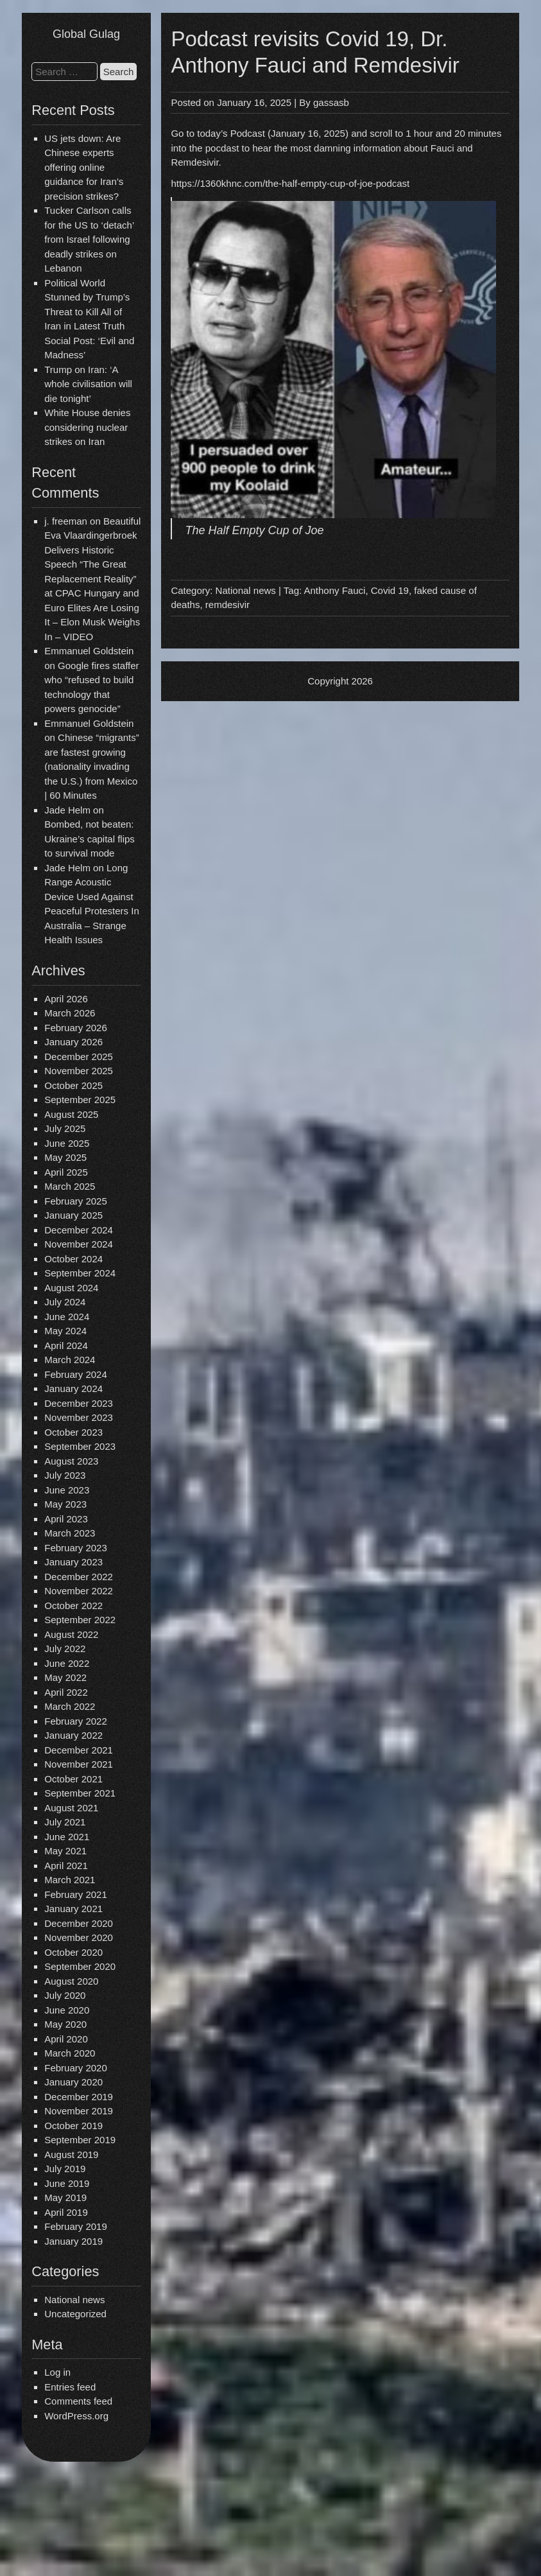  Describe the element at coordinates (64, 1648) in the screenshot. I see `July 2022` at that location.